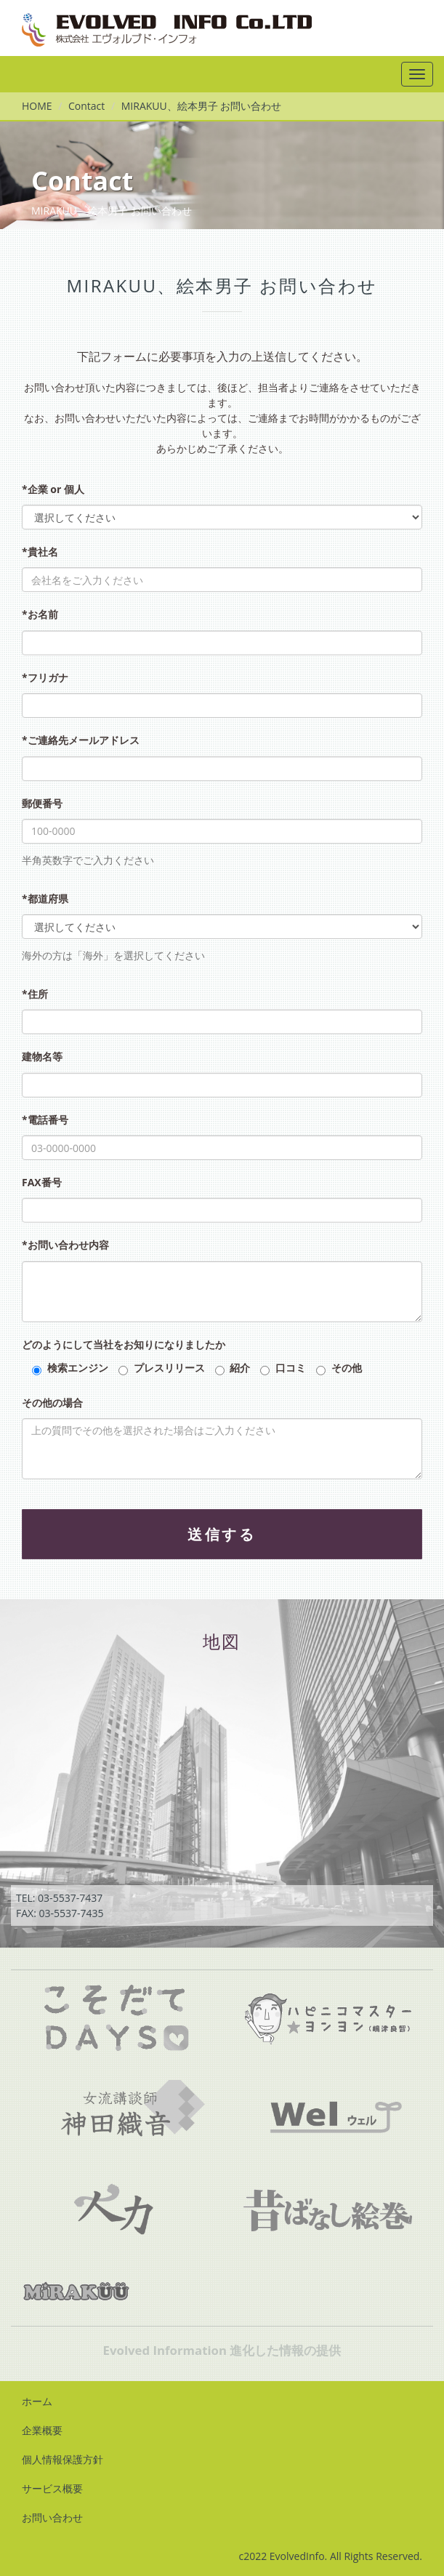 Image resolution: width=444 pixels, height=2576 pixels. I want to click on ホーム, so click(37, 2401).